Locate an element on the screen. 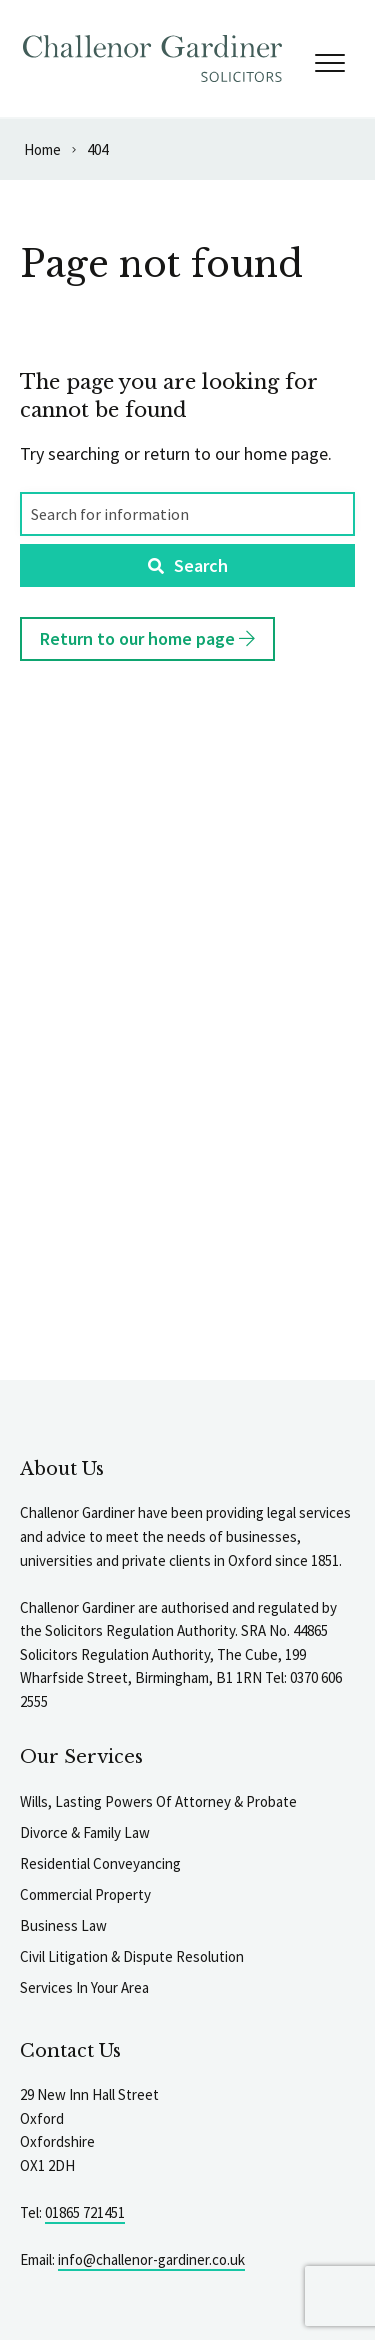  Return to our home page is located at coordinates (147, 638).